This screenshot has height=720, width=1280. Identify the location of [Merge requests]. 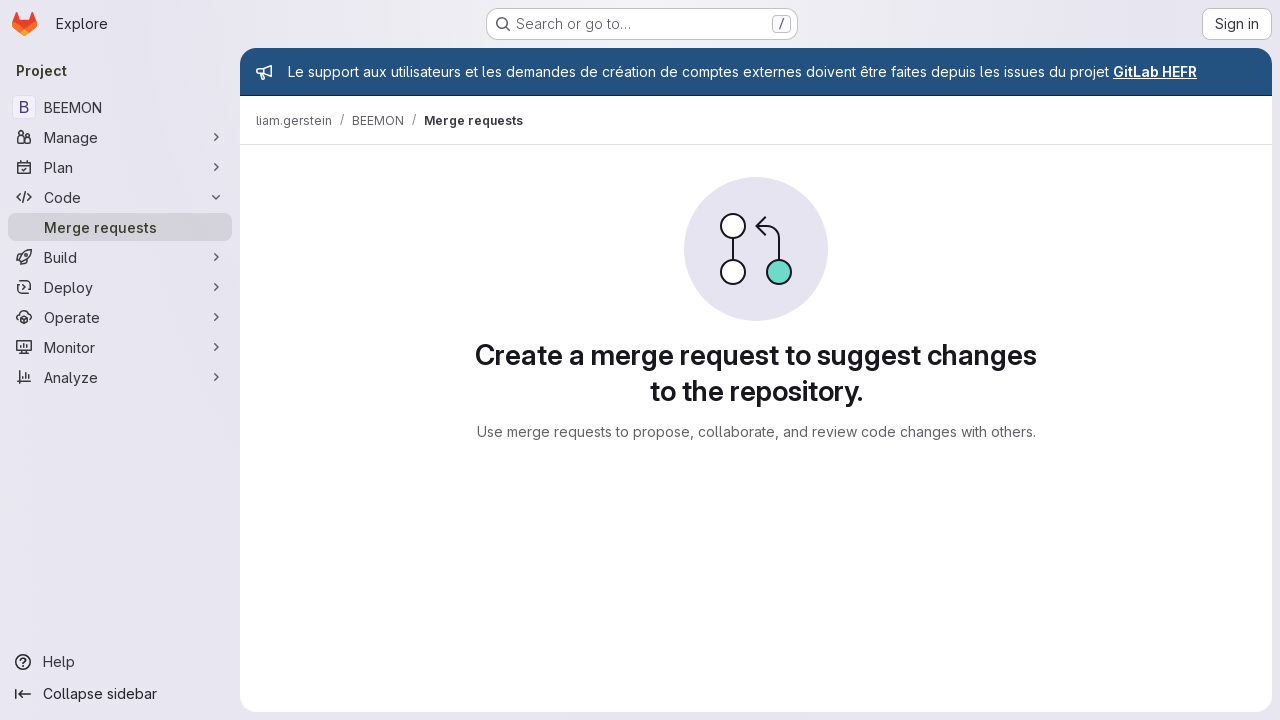
(120, 227).